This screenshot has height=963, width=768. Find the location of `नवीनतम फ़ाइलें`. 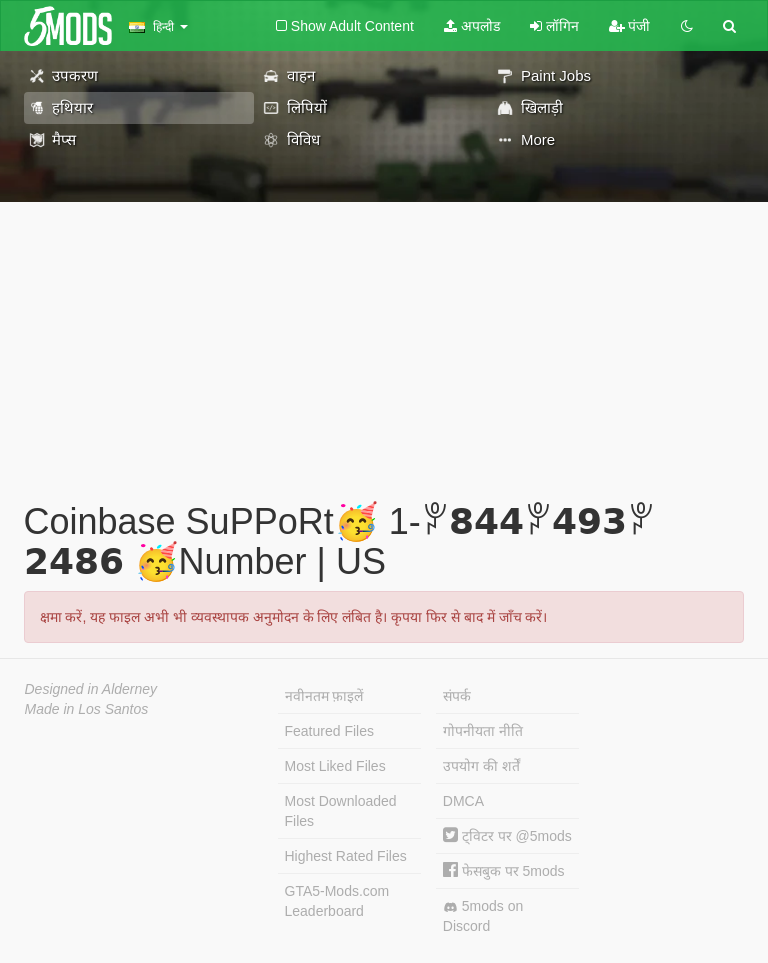

नवीनतम फ़ाइलें is located at coordinates (324, 696).